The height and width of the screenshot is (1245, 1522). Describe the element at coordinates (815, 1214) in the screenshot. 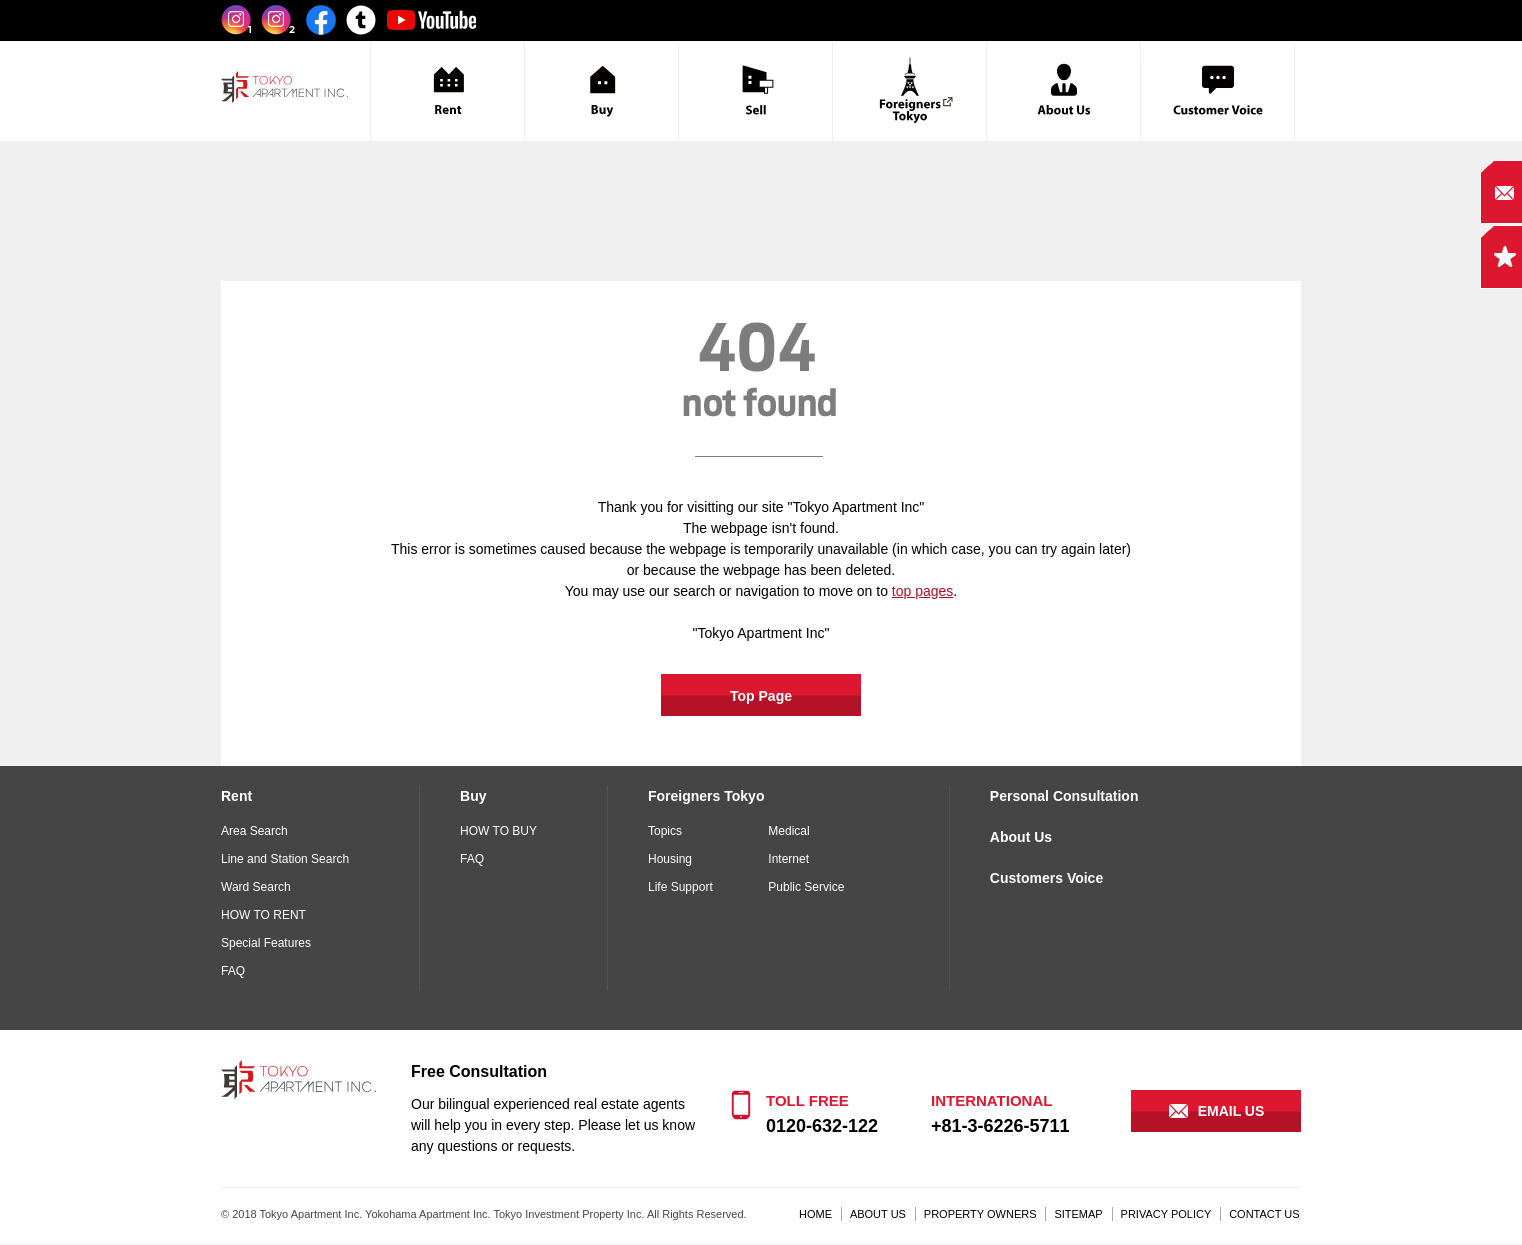

I see `HOME` at that location.